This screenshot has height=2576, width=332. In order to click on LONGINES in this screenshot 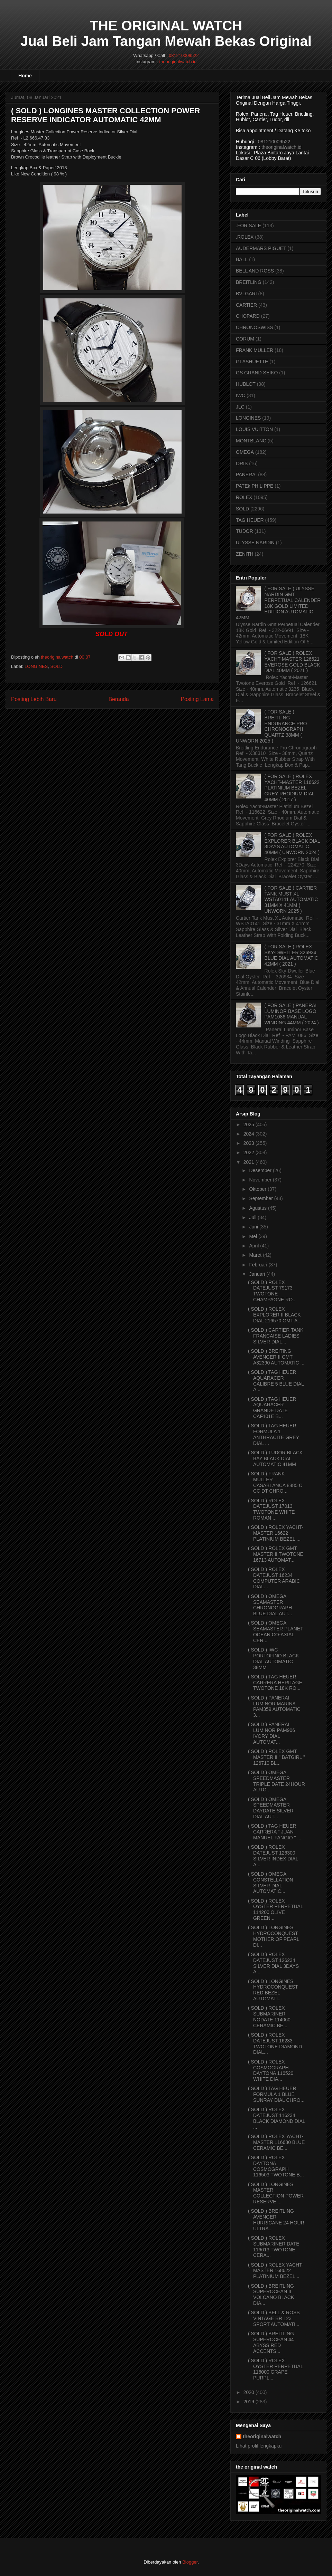, I will do `click(36, 666)`.